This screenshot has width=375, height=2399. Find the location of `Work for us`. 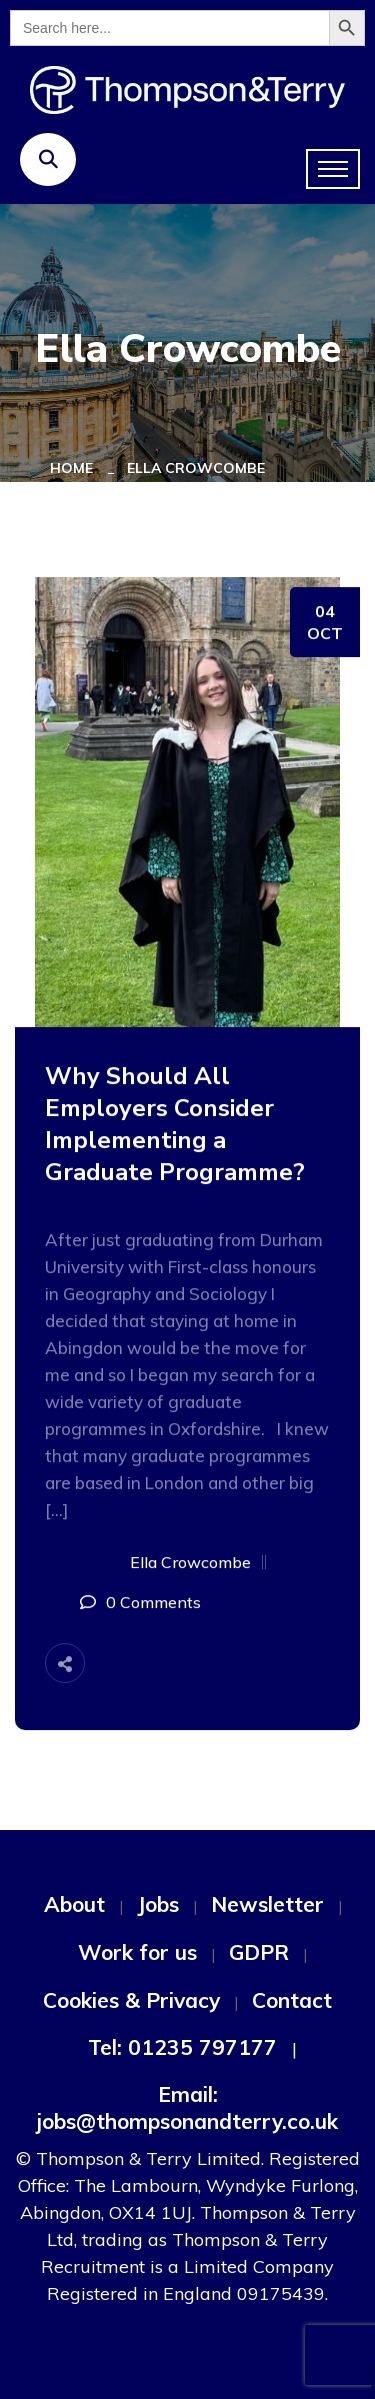

Work for us is located at coordinates (137, 1952).